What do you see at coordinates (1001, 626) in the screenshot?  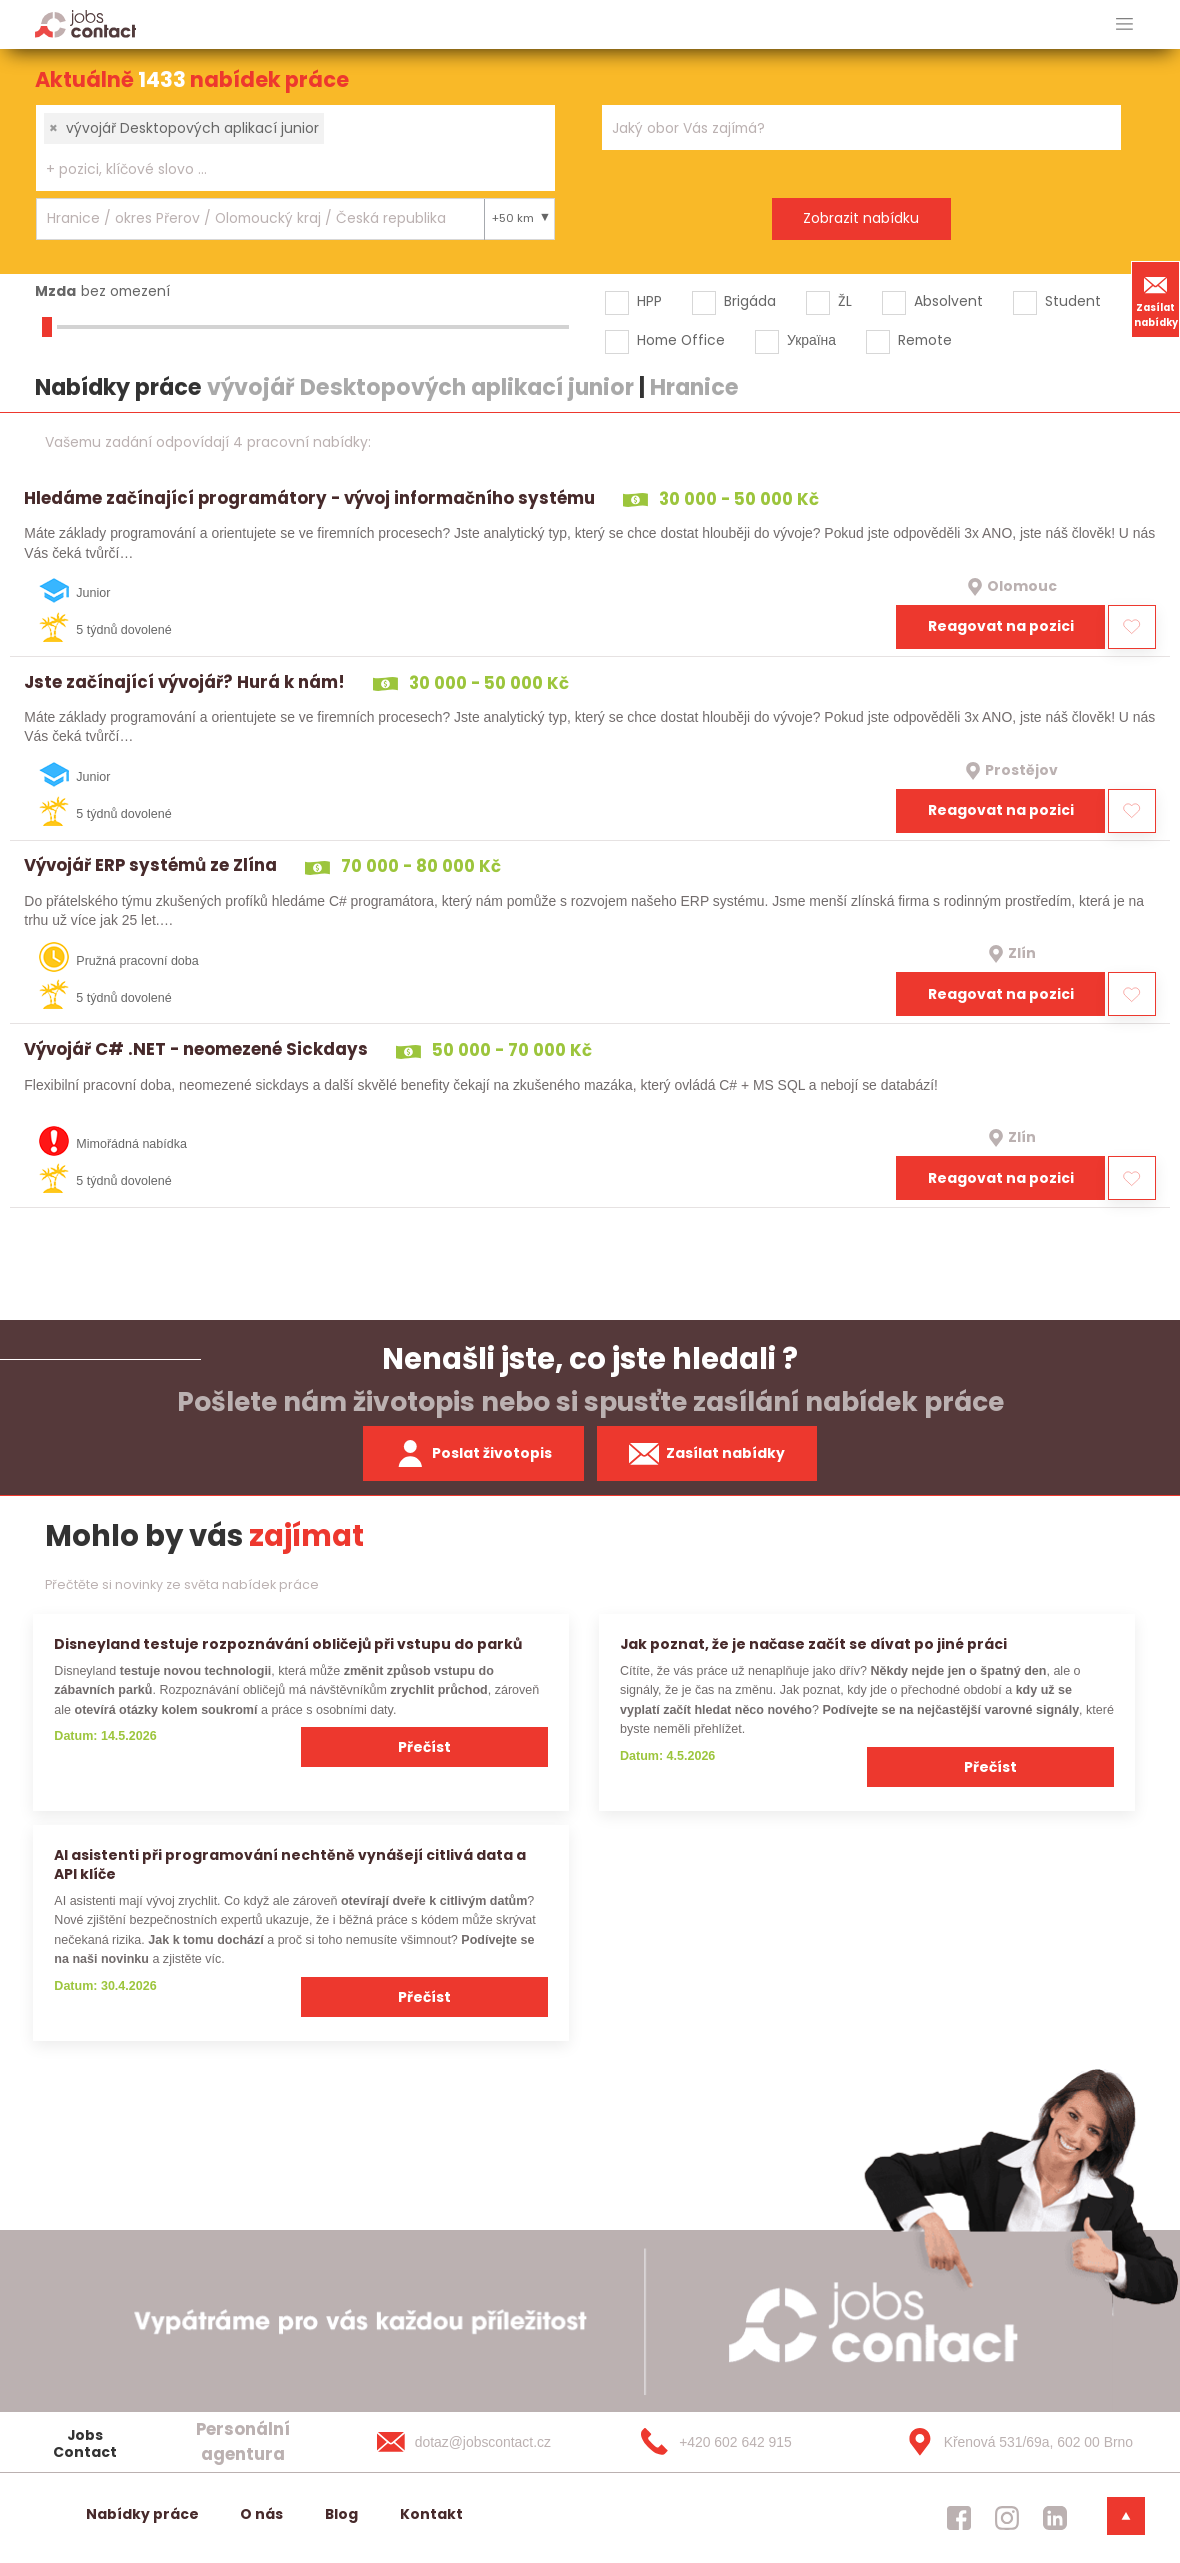 I see `Reagovat na pozici` at bounding box center [1001, 626].